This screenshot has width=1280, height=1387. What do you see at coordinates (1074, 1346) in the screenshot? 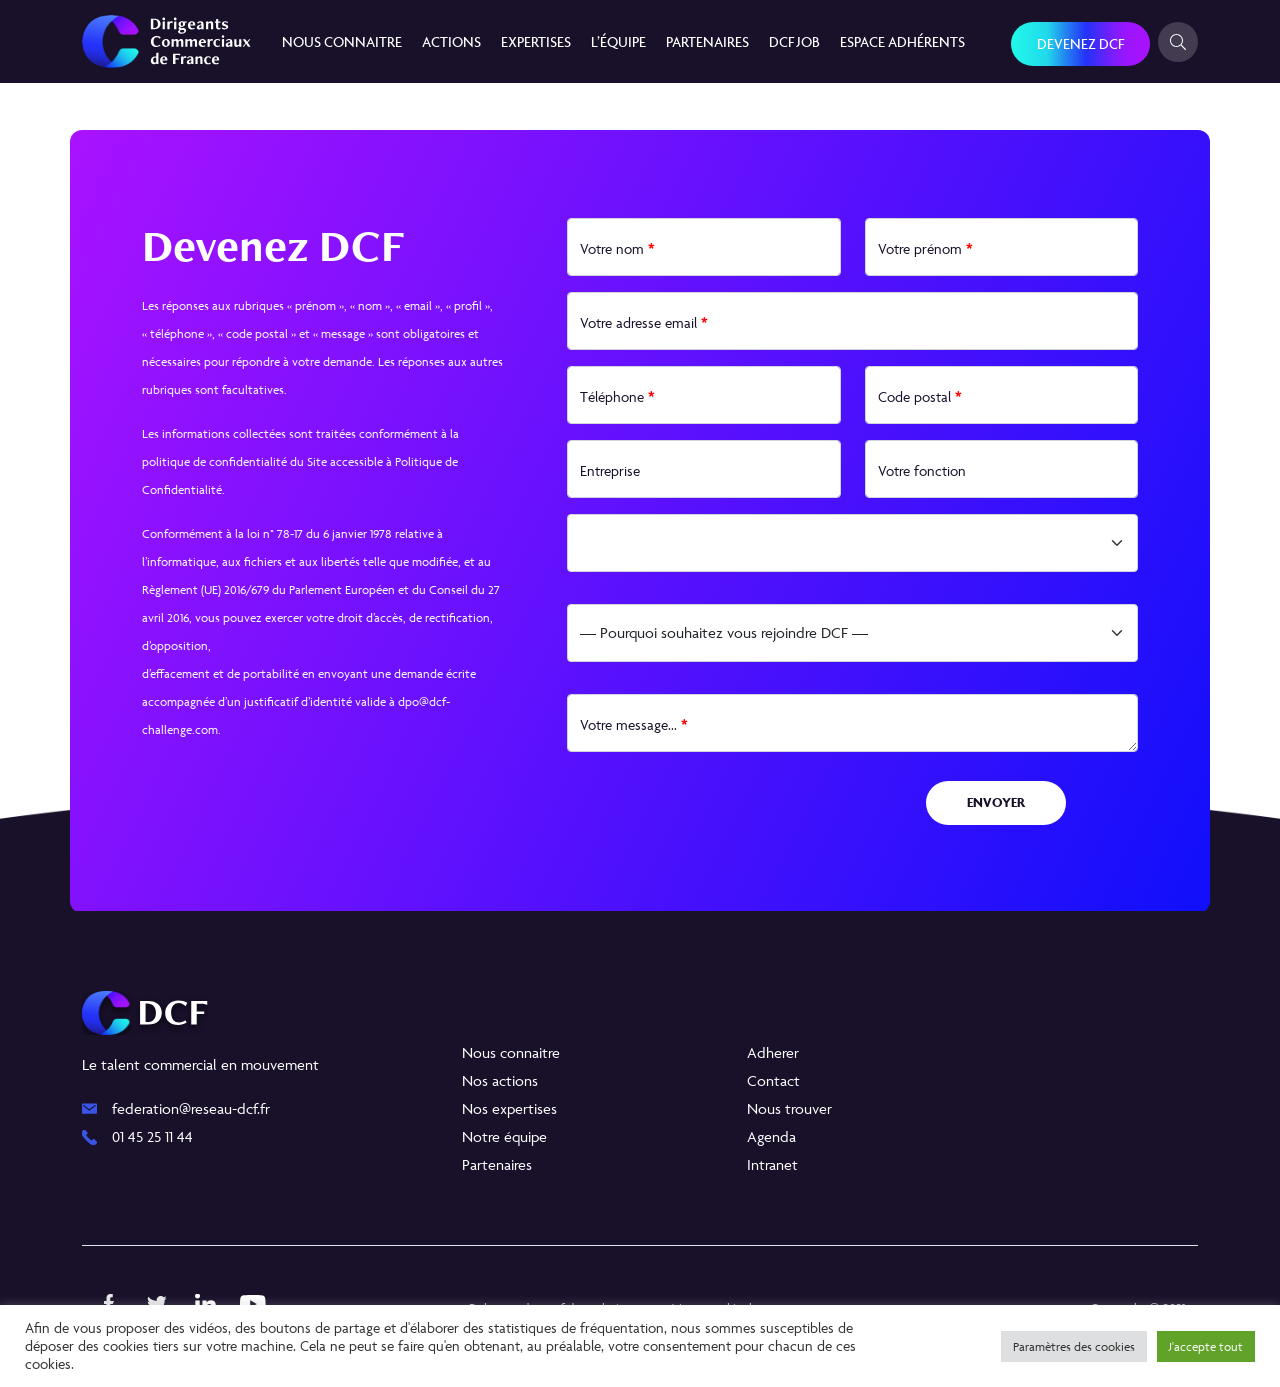
I see `Paramètres des cookies [button]` at bounding box center [1074, 1346].